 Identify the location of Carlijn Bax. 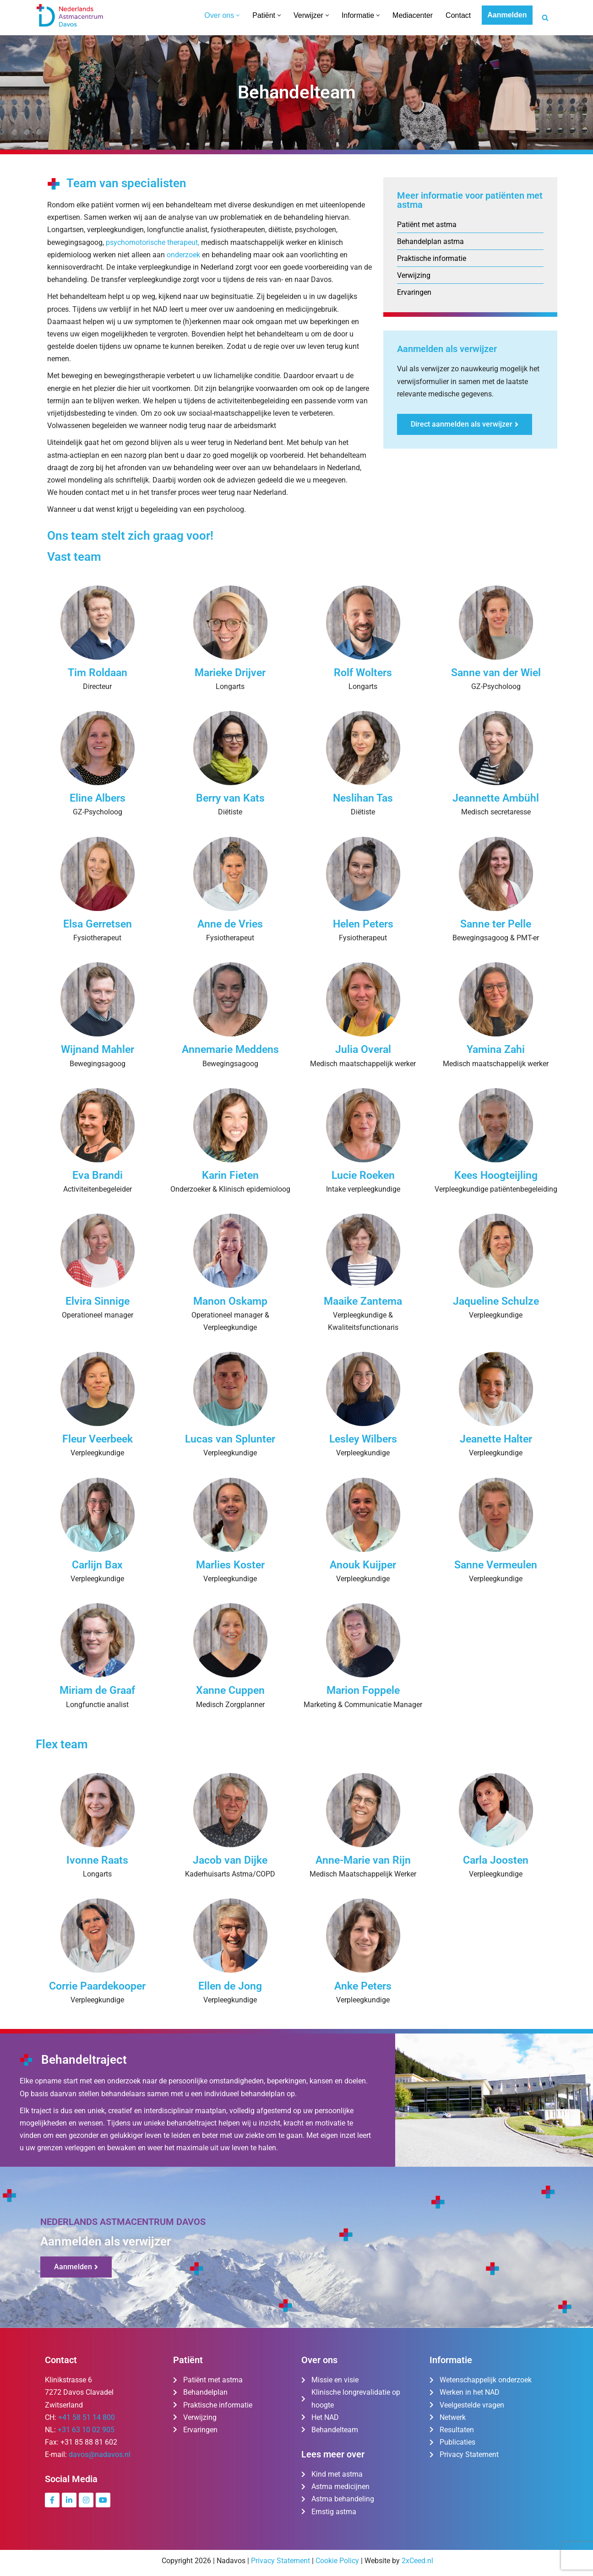
(97, 1565).